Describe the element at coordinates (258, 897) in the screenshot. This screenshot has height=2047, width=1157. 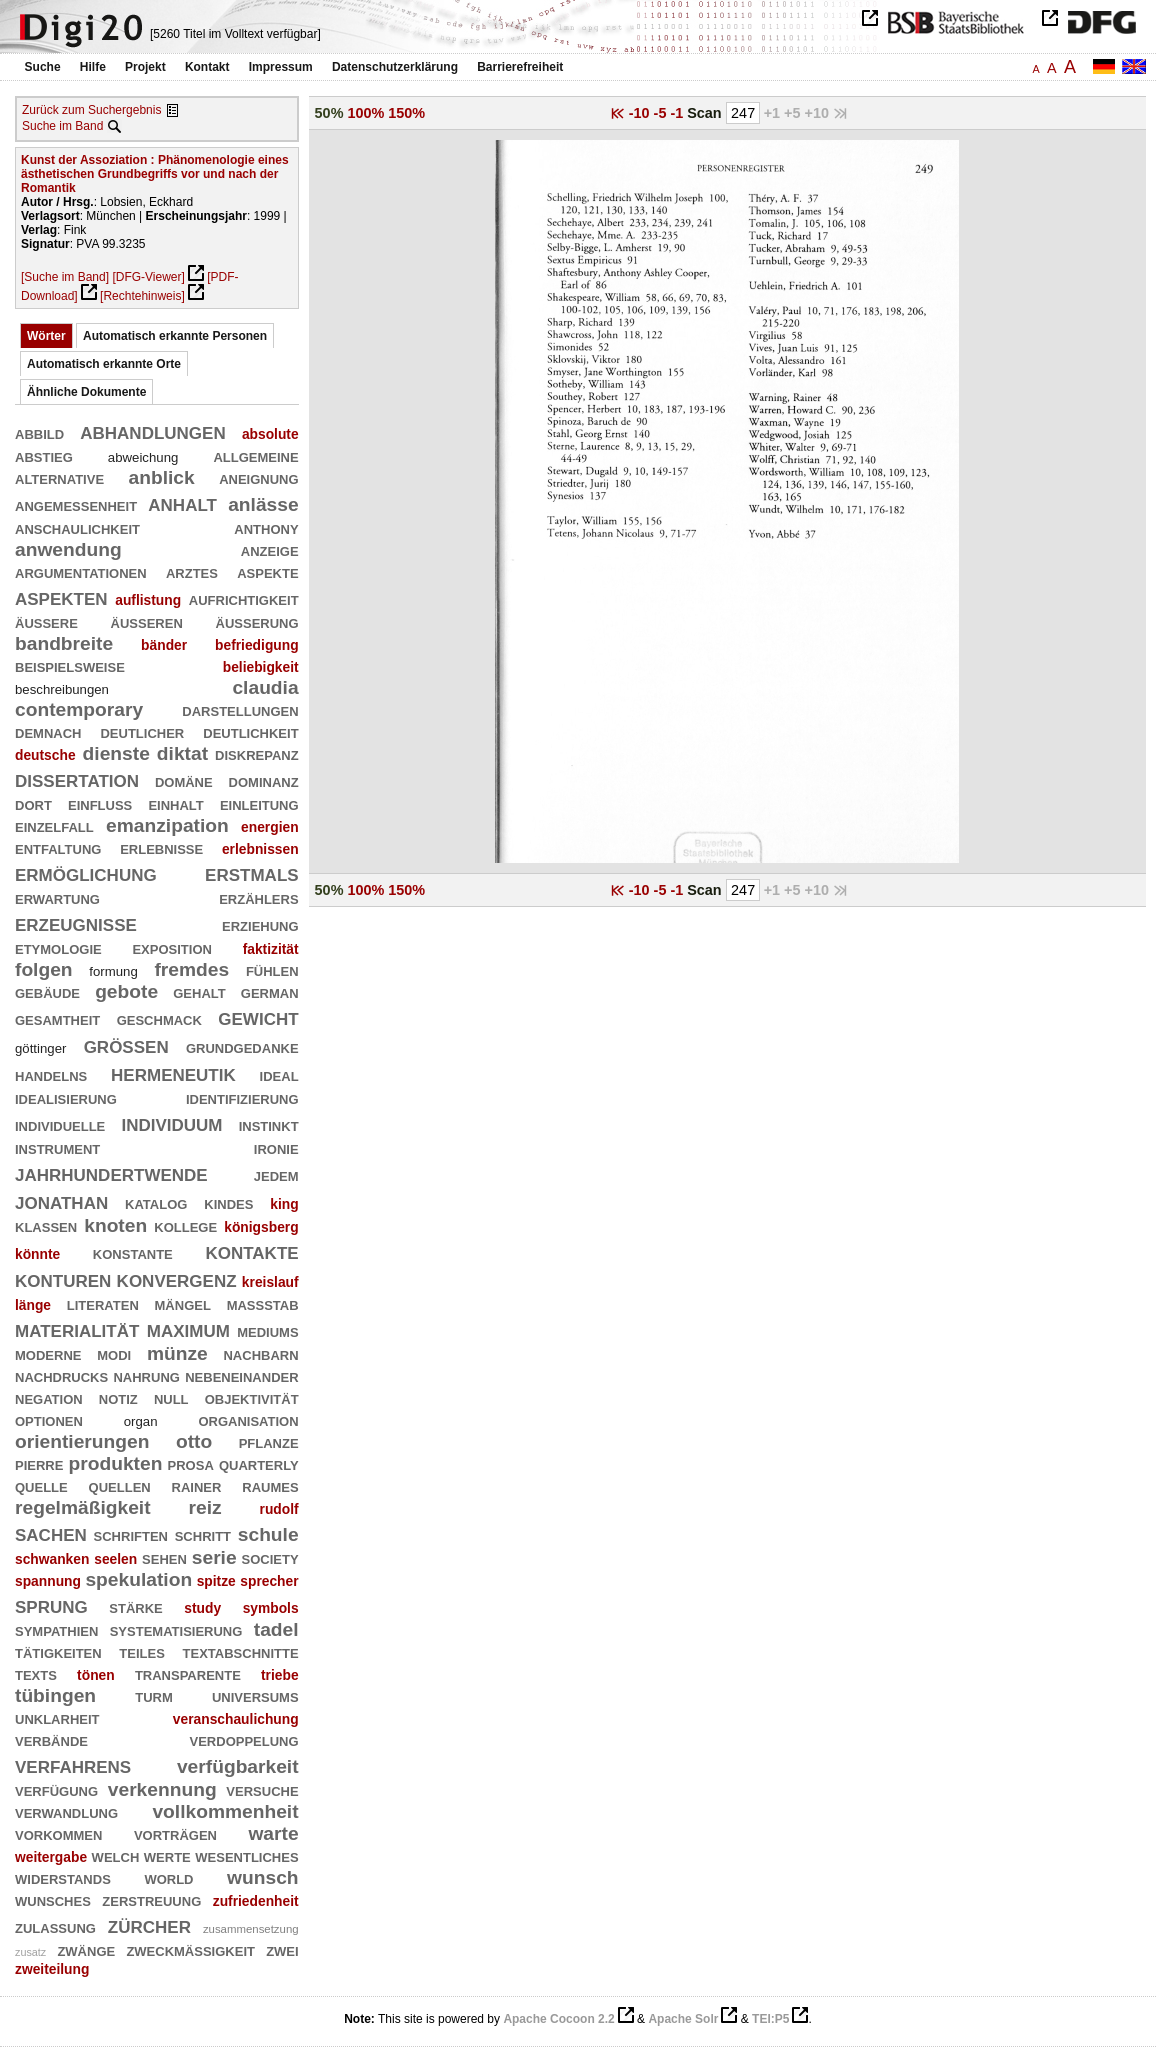
I see `erzählers` at that location.